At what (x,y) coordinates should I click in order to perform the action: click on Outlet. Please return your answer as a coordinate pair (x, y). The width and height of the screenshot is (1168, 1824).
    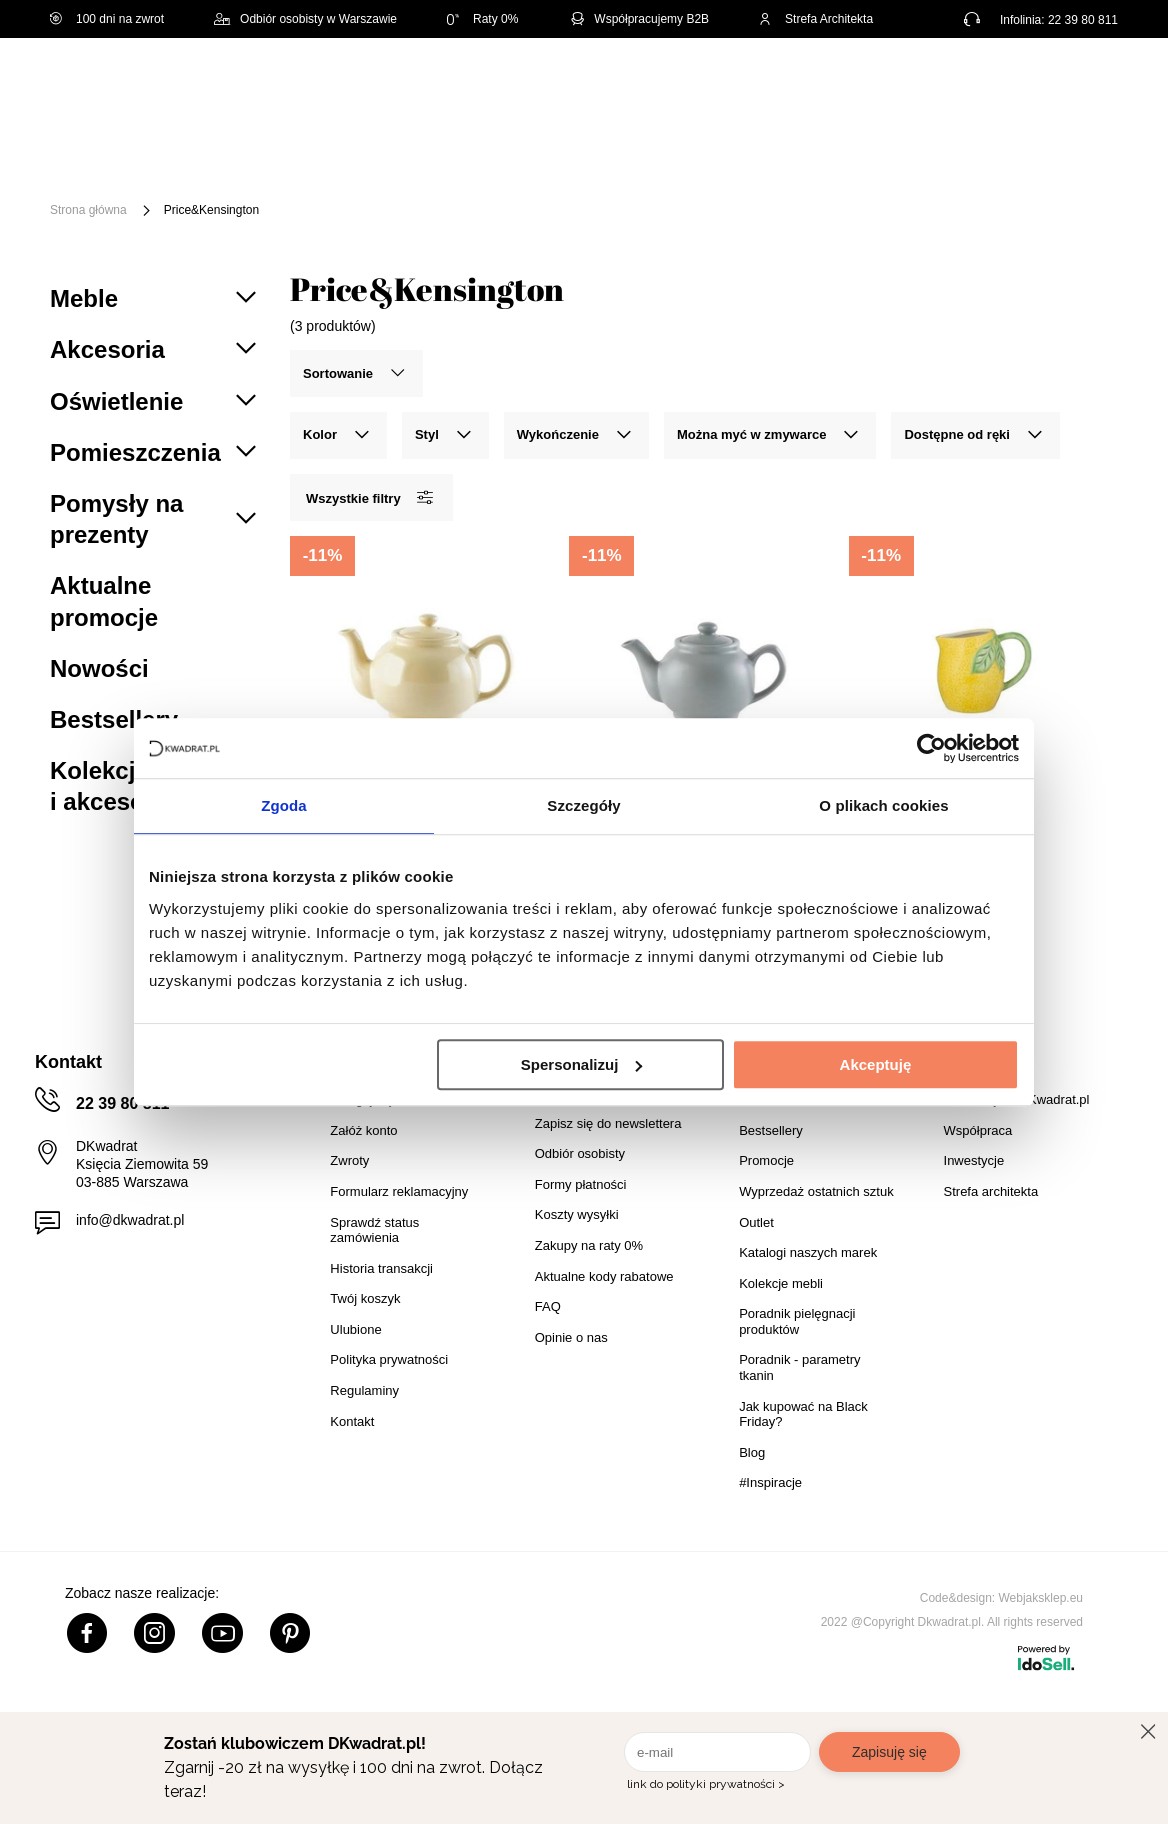
    Looking at the image, I should click on (319, 177).